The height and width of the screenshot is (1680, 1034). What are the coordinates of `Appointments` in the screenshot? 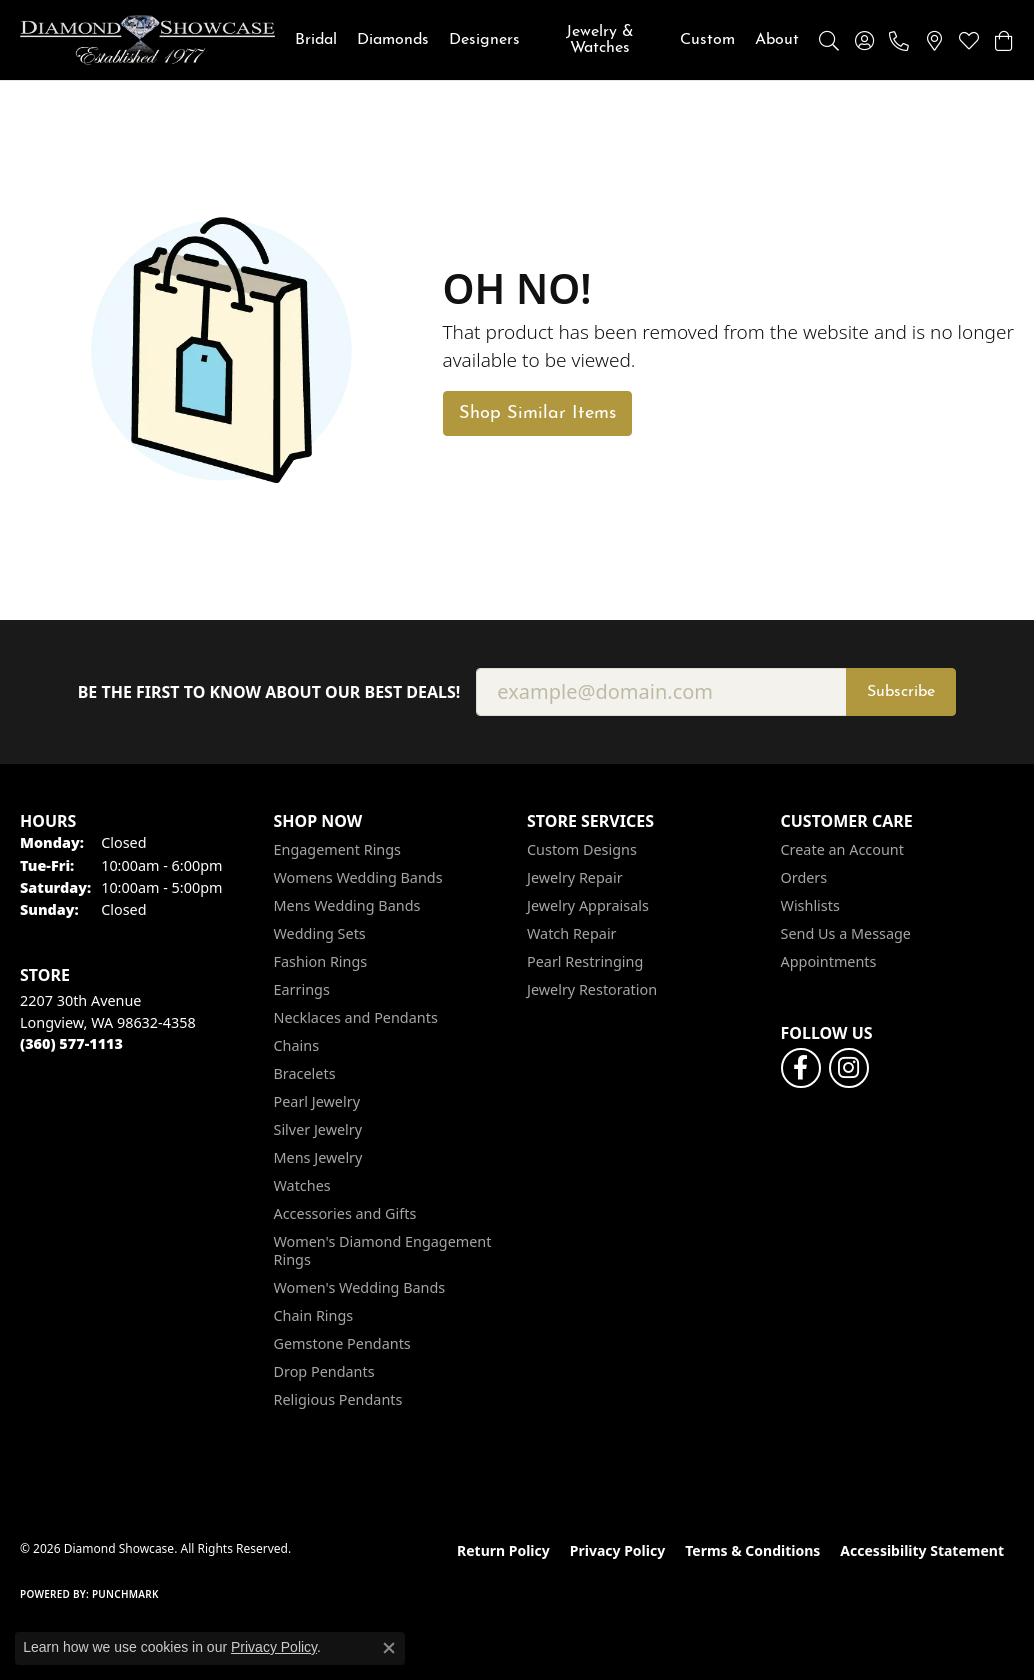 It's located at (829, 961).